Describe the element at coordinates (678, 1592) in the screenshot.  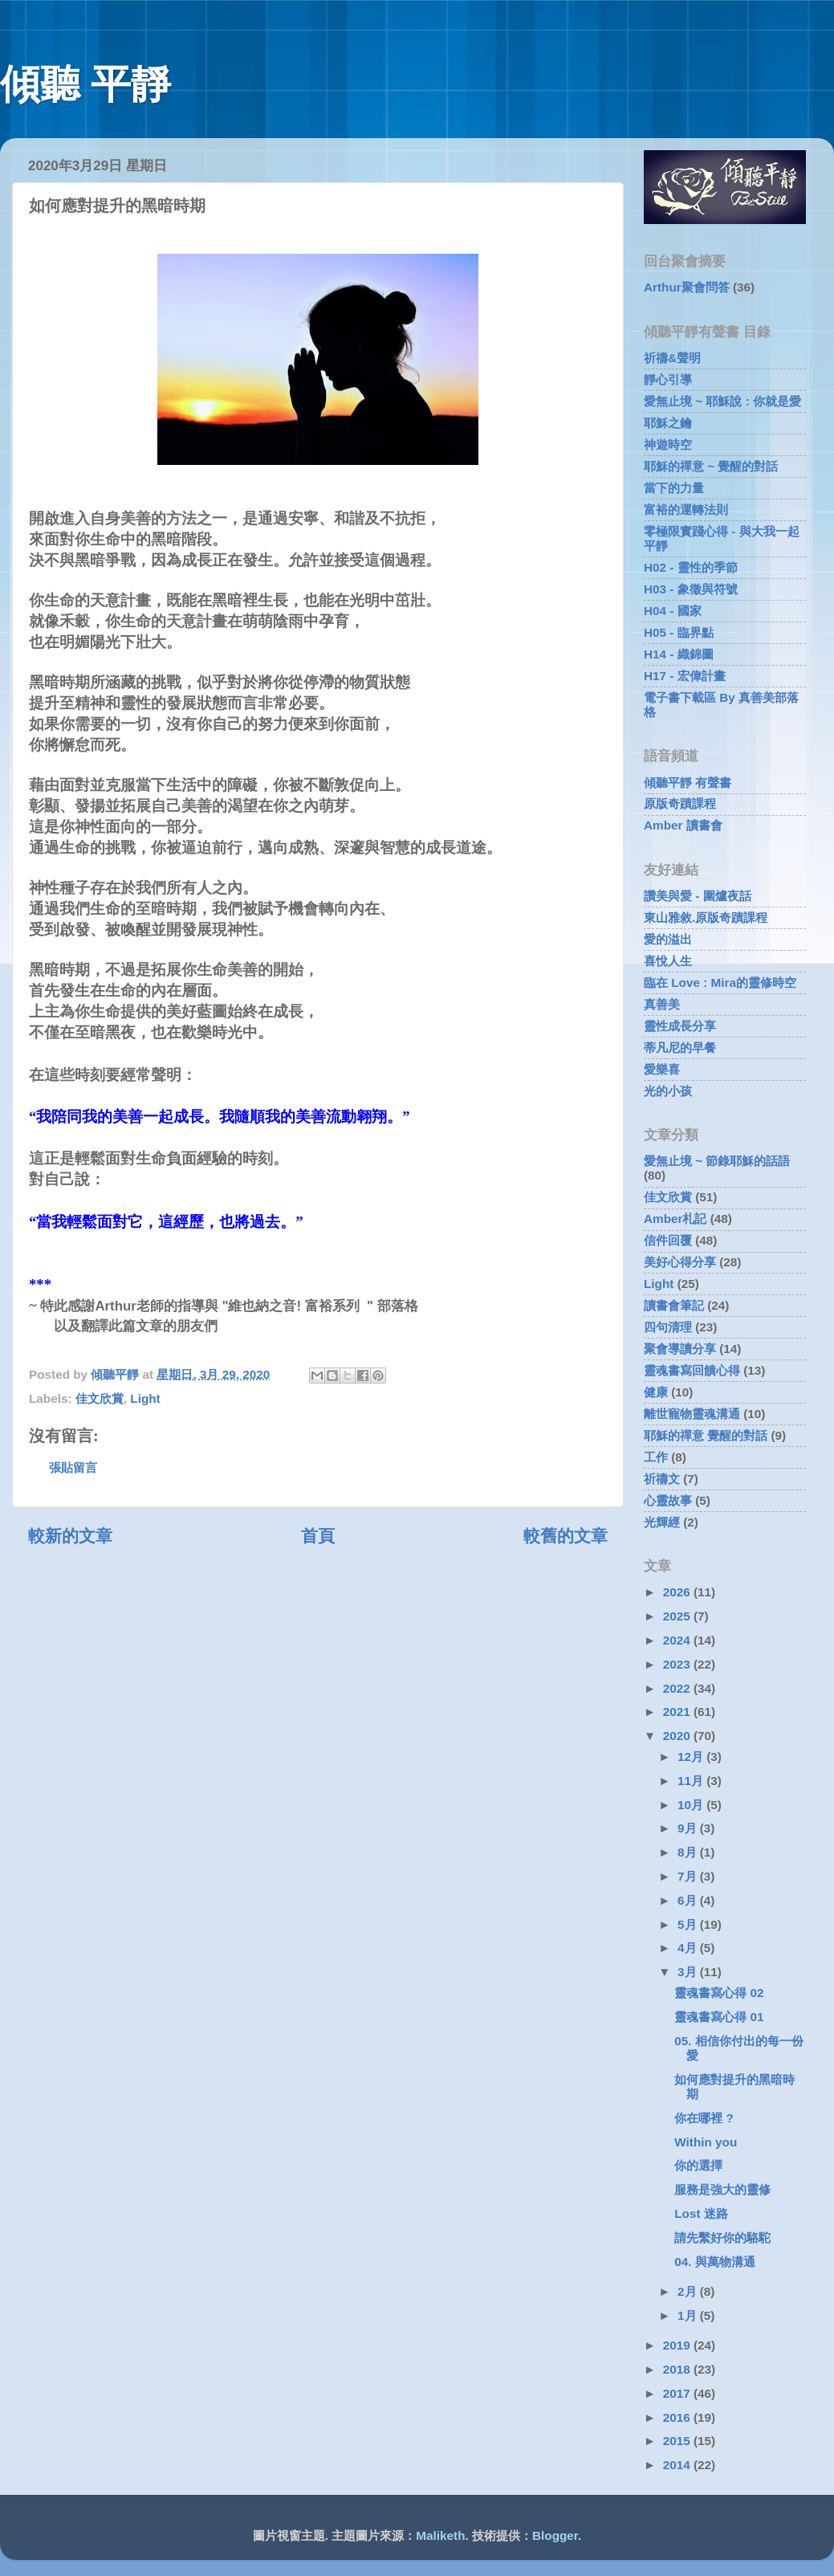
I see `2026` at that location.